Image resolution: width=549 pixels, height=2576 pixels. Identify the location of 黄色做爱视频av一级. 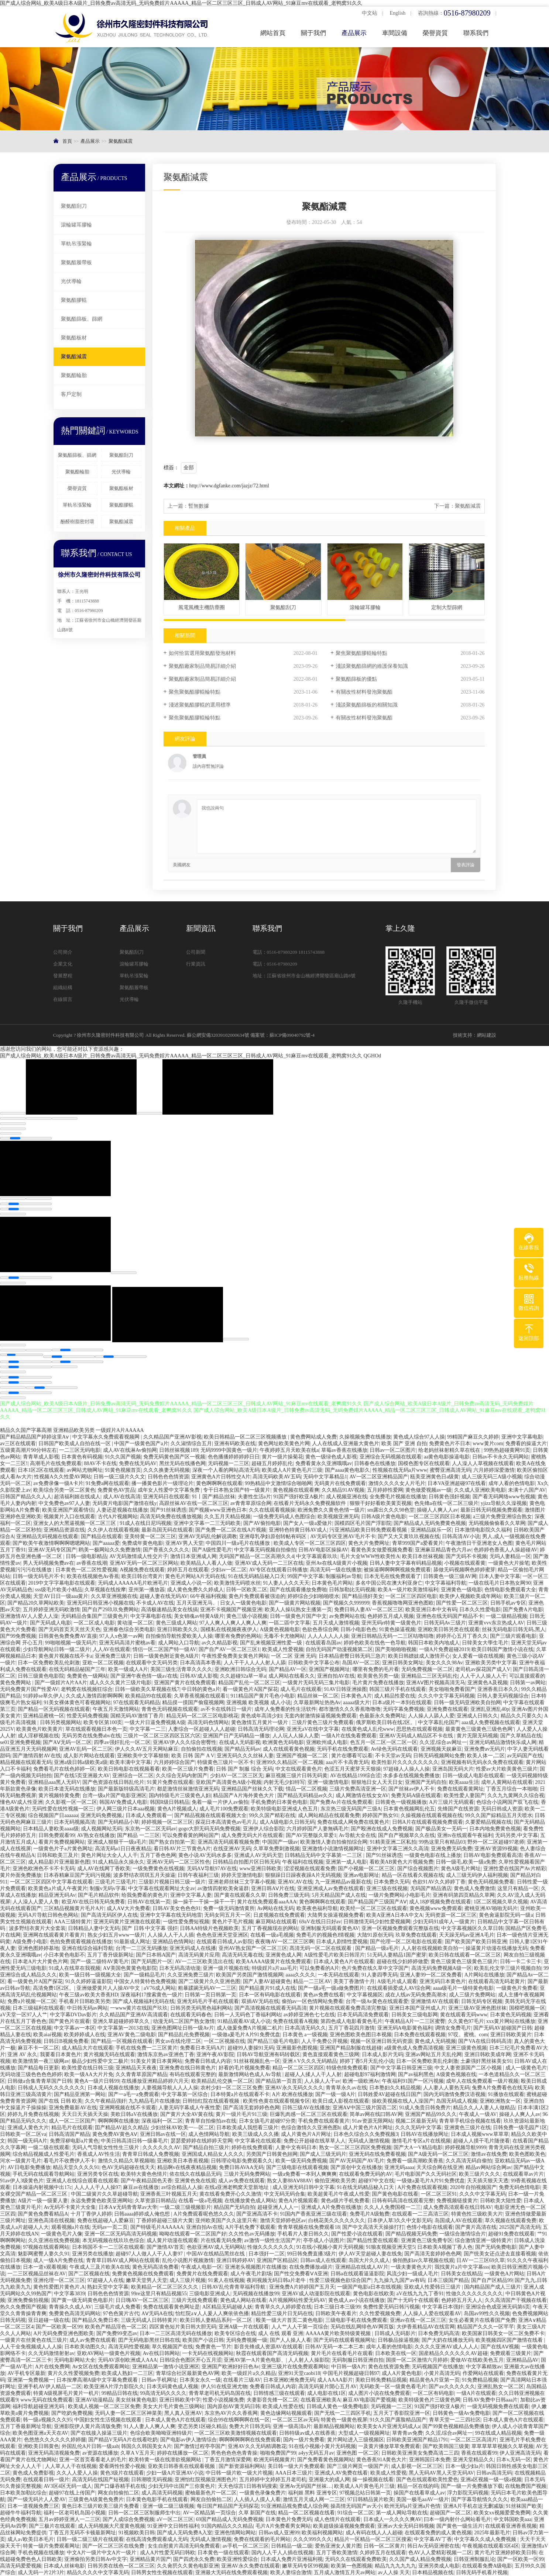
(428, 1490).